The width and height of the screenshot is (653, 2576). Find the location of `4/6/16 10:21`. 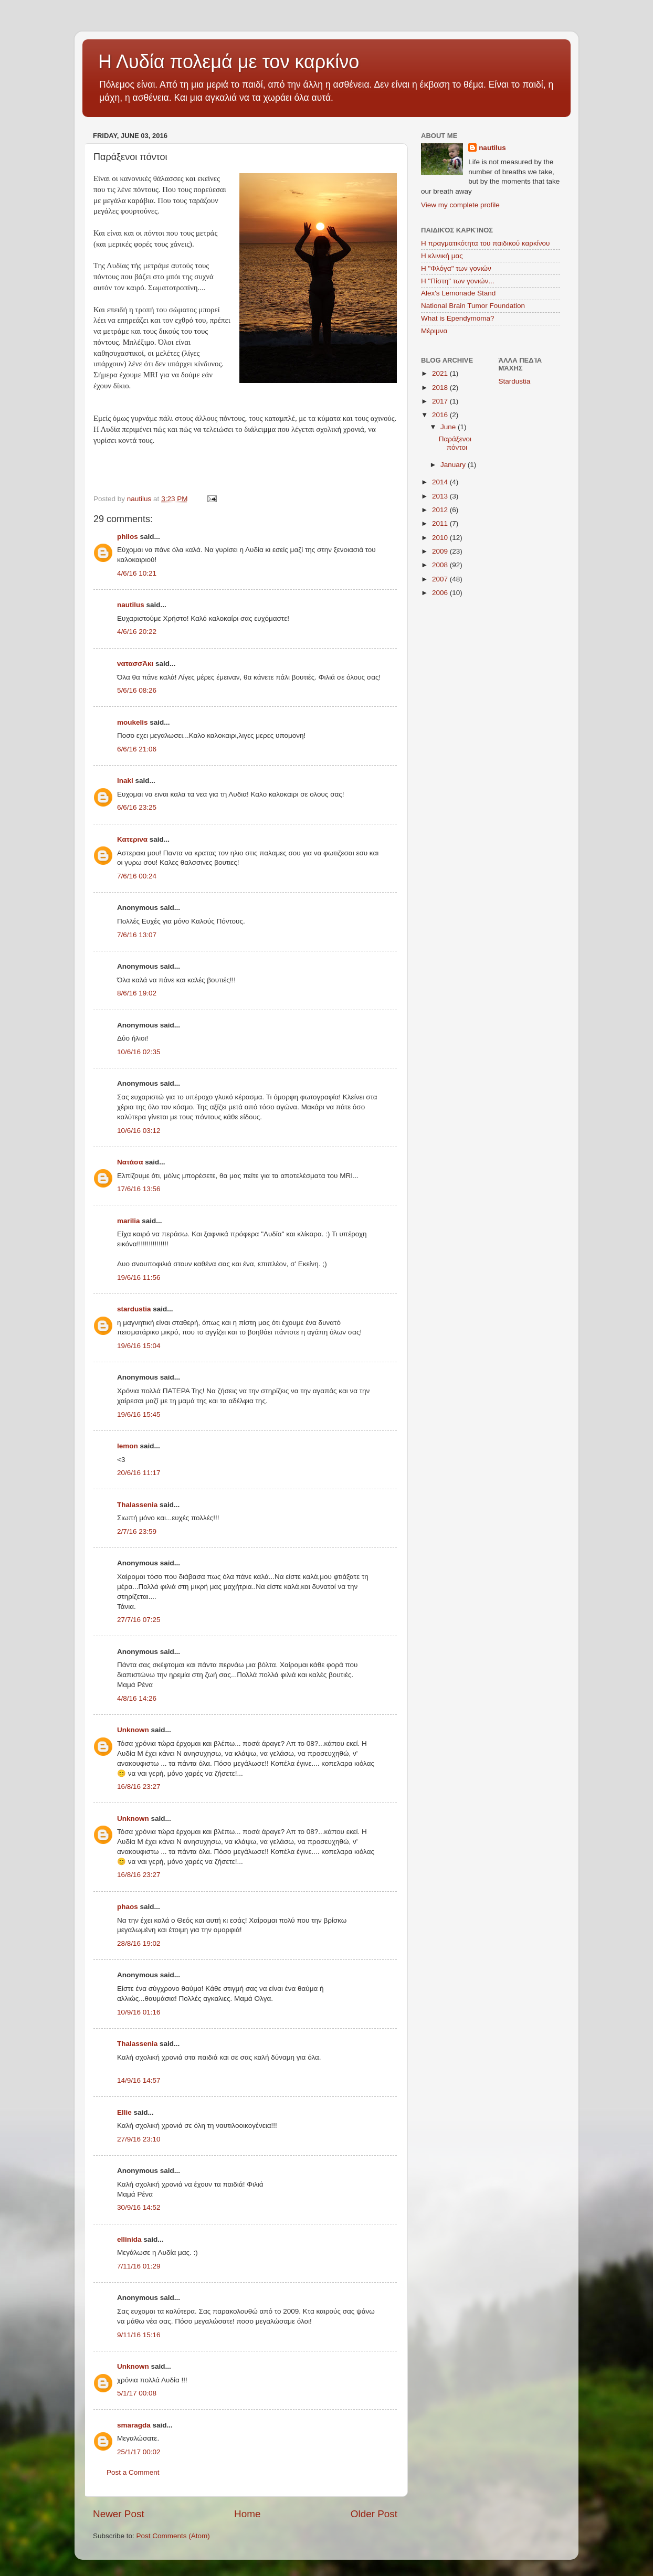

4/6/16 10:21 is located at coordinates (136, 573).